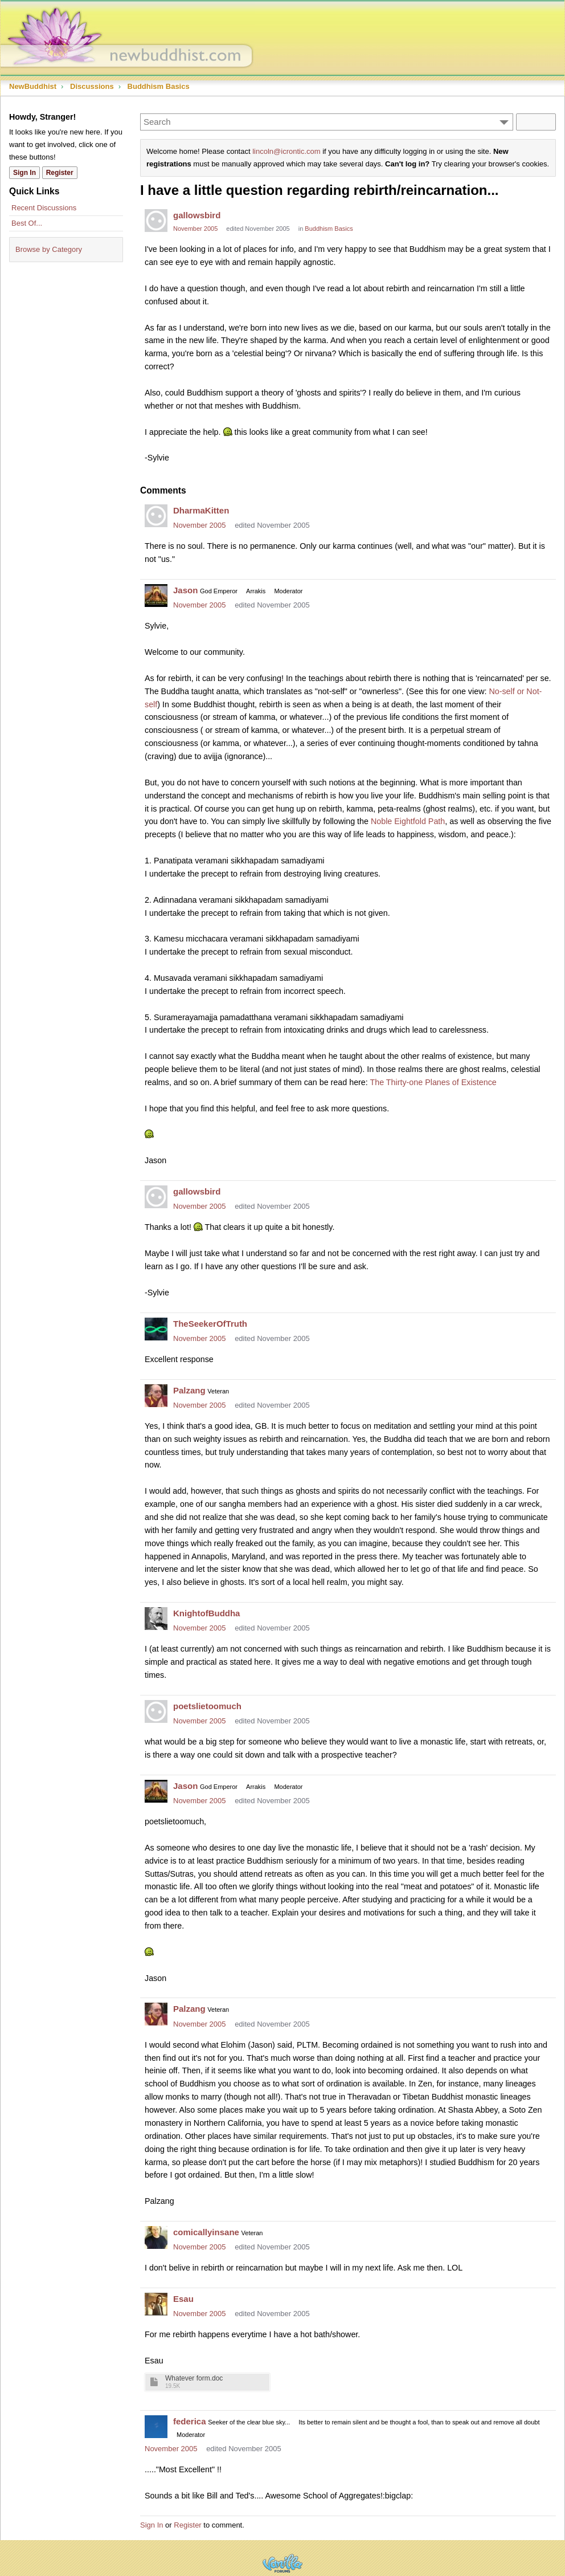 Image resolution: width=565 pixels, height=2576 pixels. What do you see at coordinates (196, 215) in the screenshot?
I see `gallowsbird` at bounding box center [196, 215].